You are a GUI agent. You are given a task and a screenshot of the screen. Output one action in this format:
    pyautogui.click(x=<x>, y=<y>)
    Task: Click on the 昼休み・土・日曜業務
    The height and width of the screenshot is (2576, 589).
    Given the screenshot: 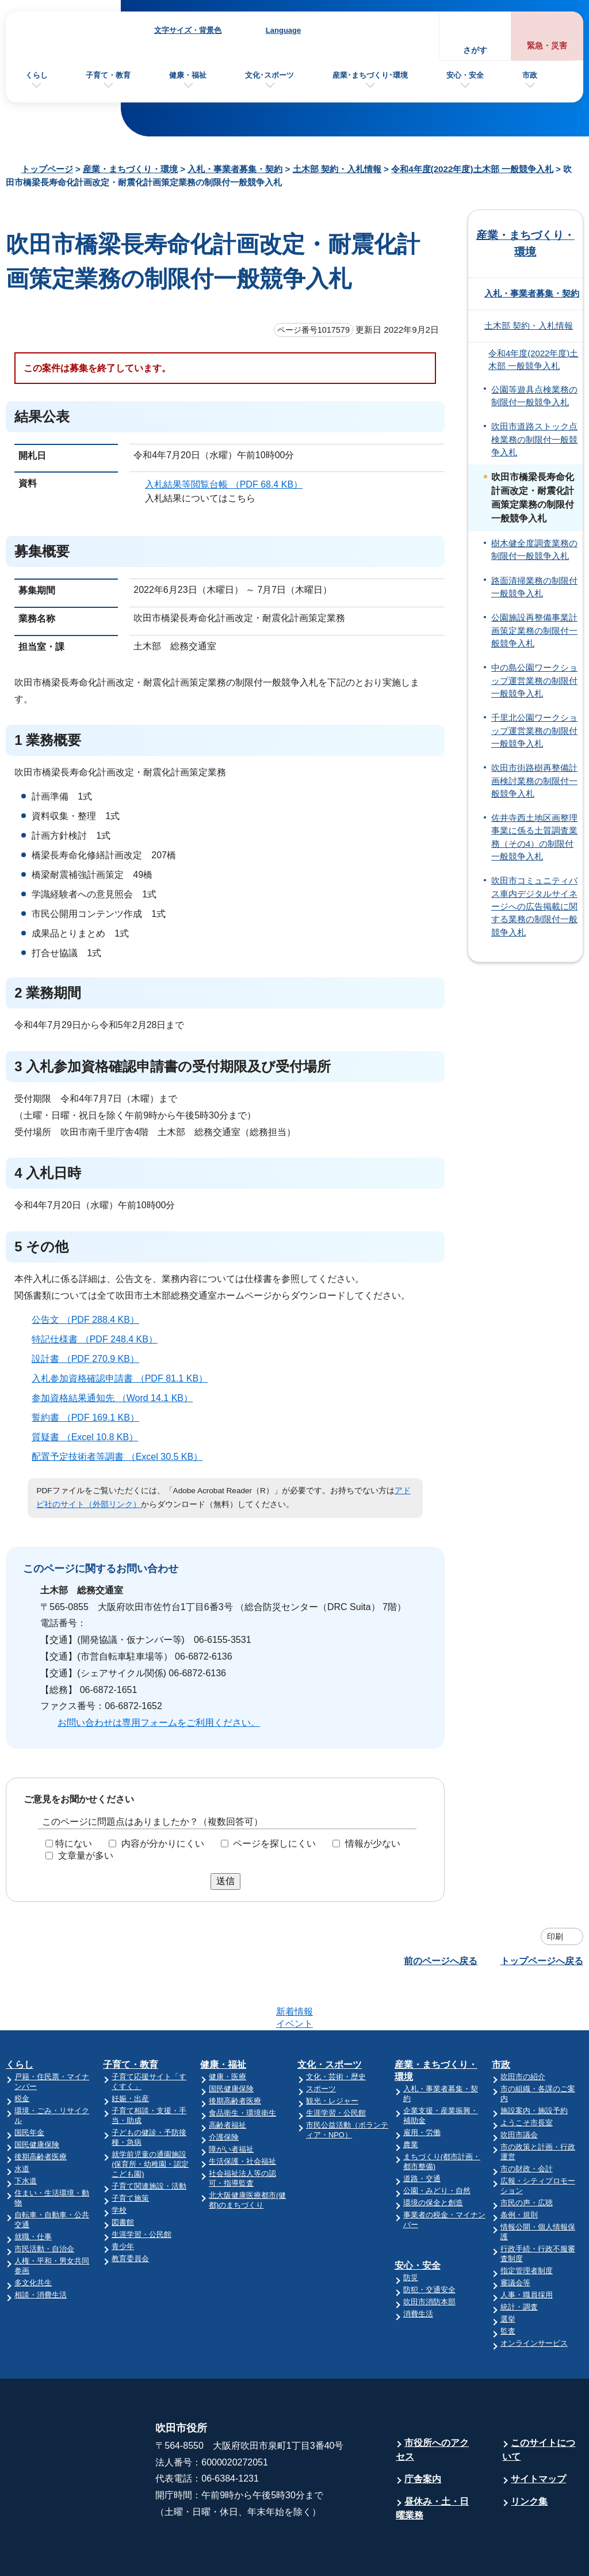 What is the action you would take?
    pyautogui.click(x=432, y=2463)
    